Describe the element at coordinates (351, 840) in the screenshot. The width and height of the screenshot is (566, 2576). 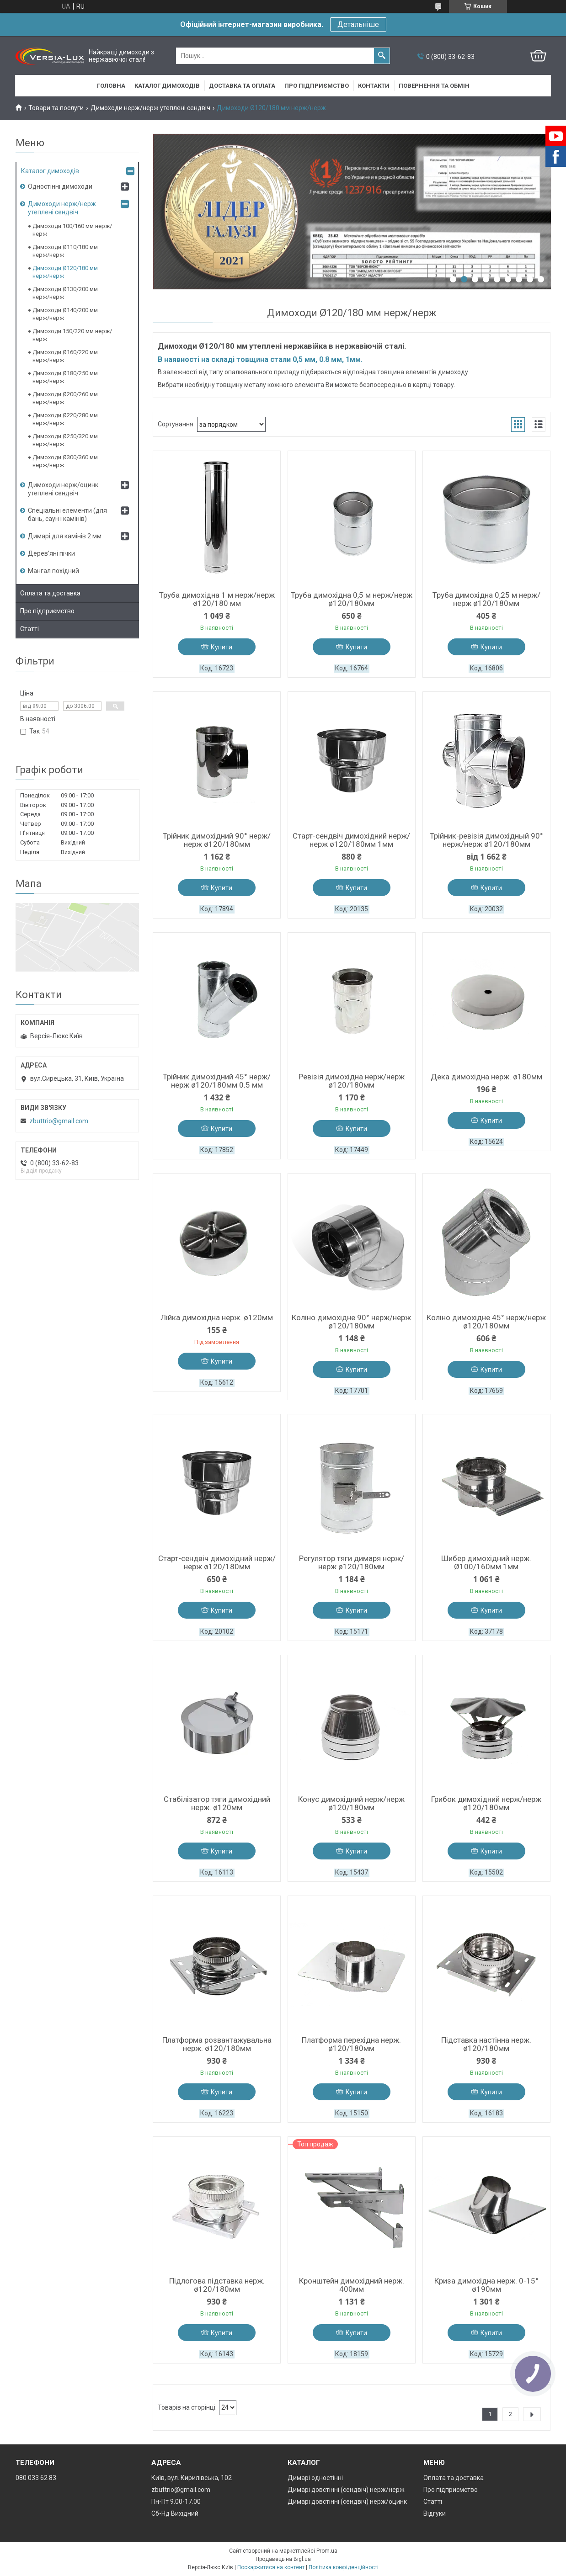
I see `Старт-сендвіч димохідний нерж/нерж ø120/180мм 1мм` at that location.